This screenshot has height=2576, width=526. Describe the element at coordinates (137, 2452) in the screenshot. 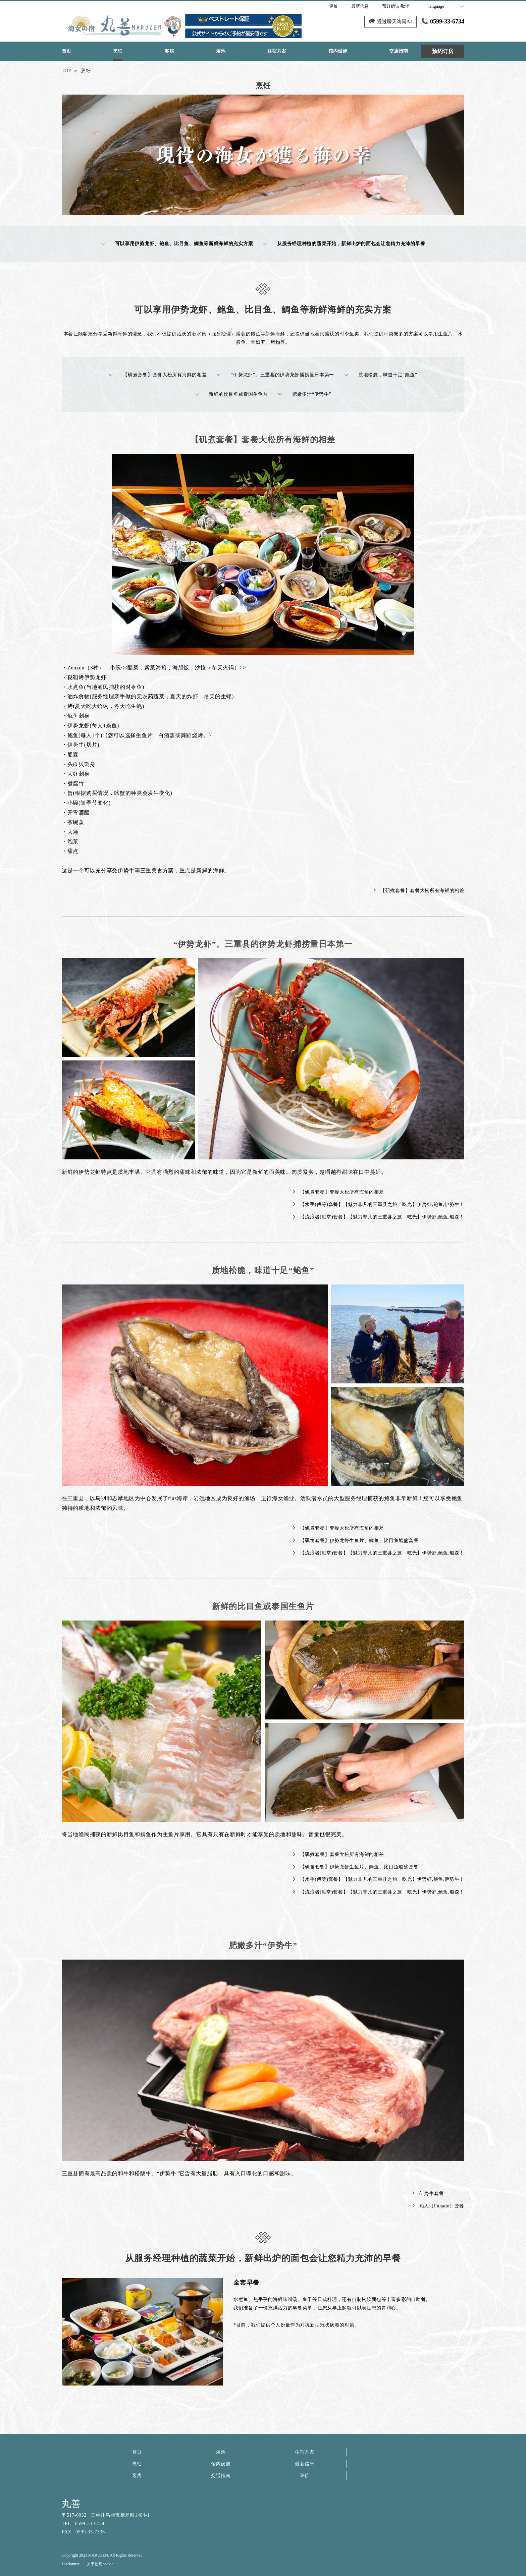

I see `首页` at that location.